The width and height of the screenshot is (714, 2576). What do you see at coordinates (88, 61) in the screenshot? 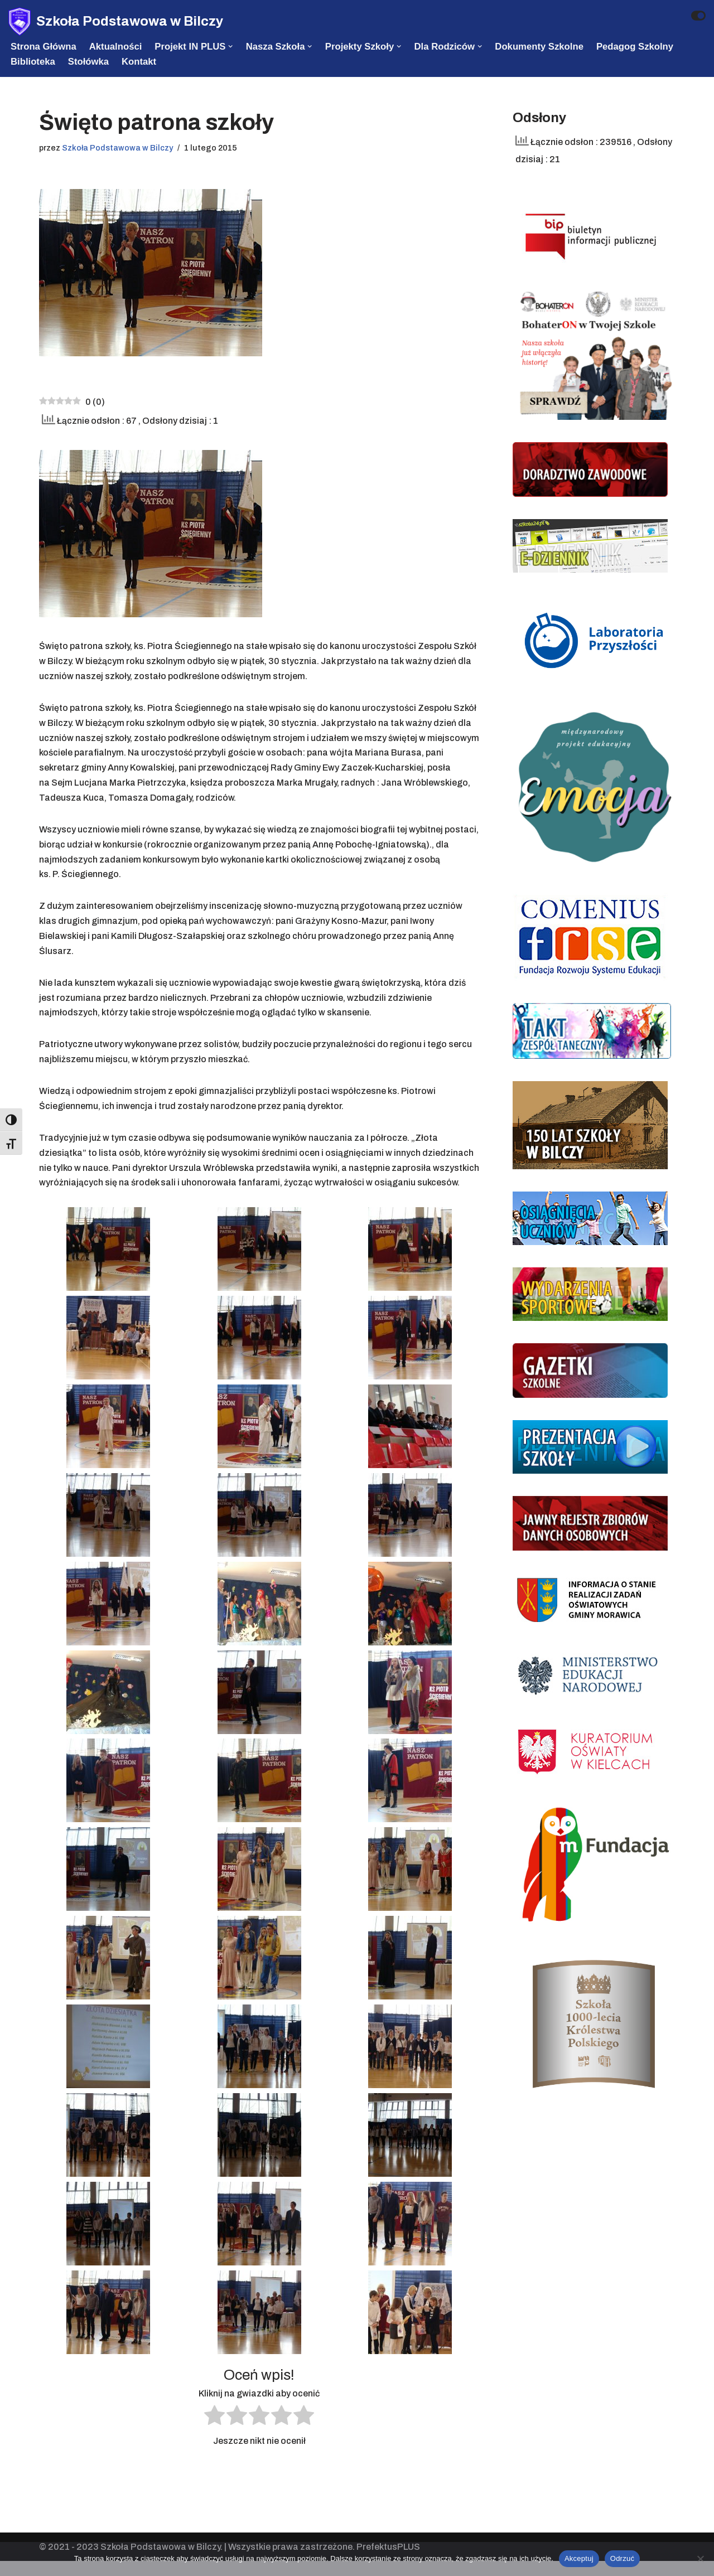
I see `Stołówka` at bounding box center [88, 61].